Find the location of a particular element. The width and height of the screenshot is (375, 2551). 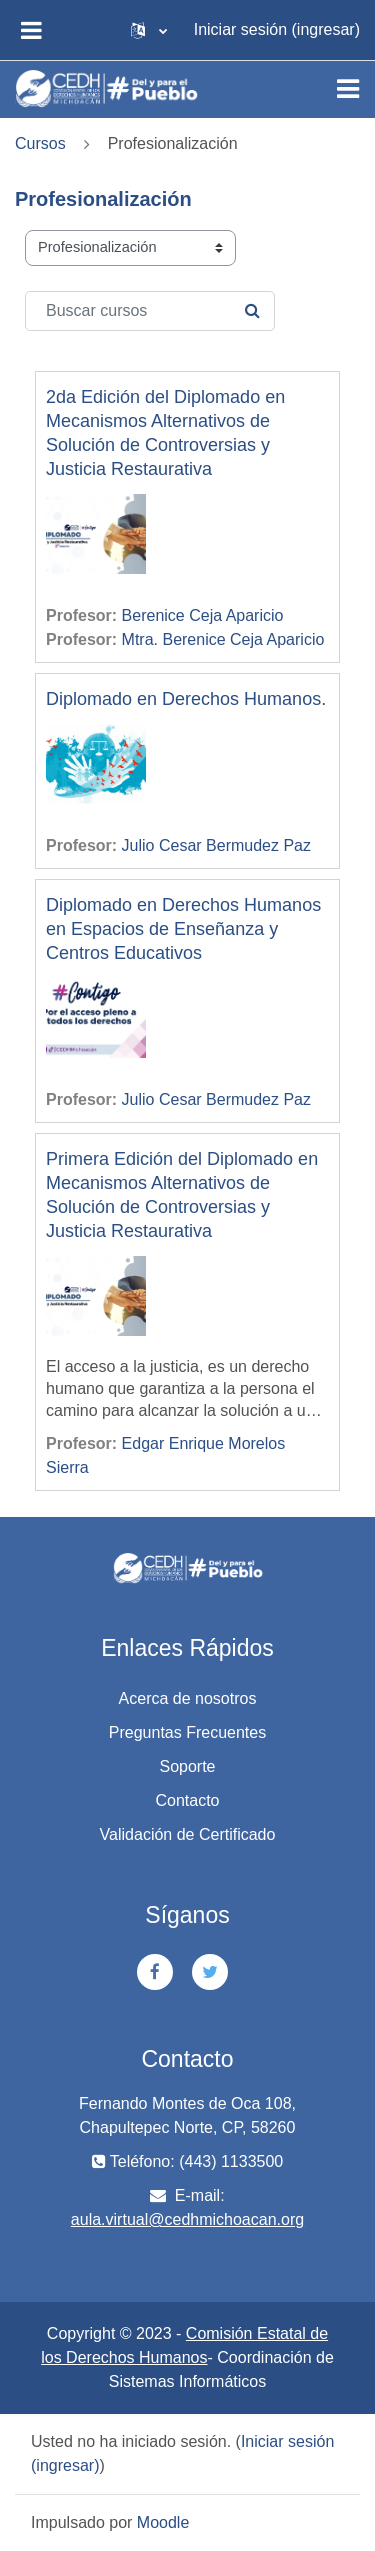

Soporte is located at coordinates (187, 1766).